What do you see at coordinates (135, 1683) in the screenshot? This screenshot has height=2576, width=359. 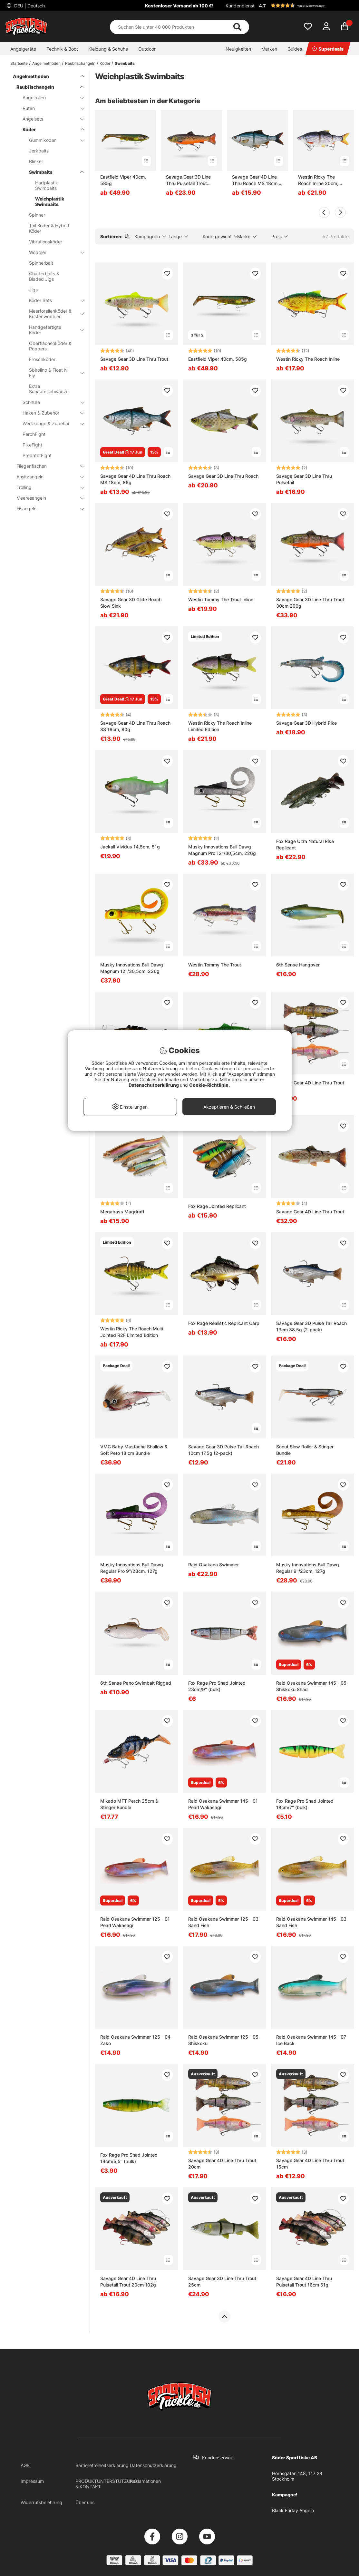 I see `6th Sense Pano Swimbait Rigged` at bounding box center [135, 1683].